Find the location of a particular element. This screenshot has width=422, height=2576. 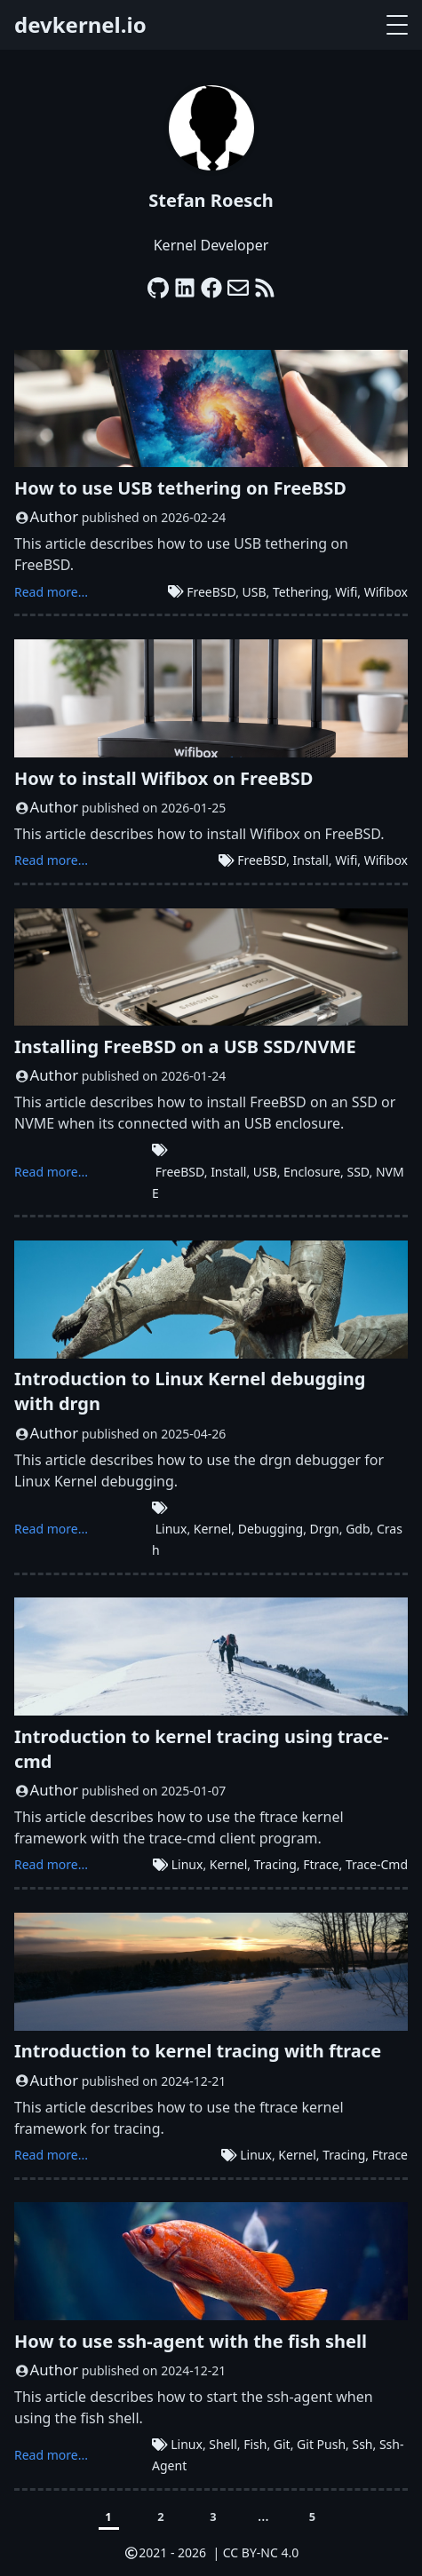

Shell is located at coordinates (222, 2444).